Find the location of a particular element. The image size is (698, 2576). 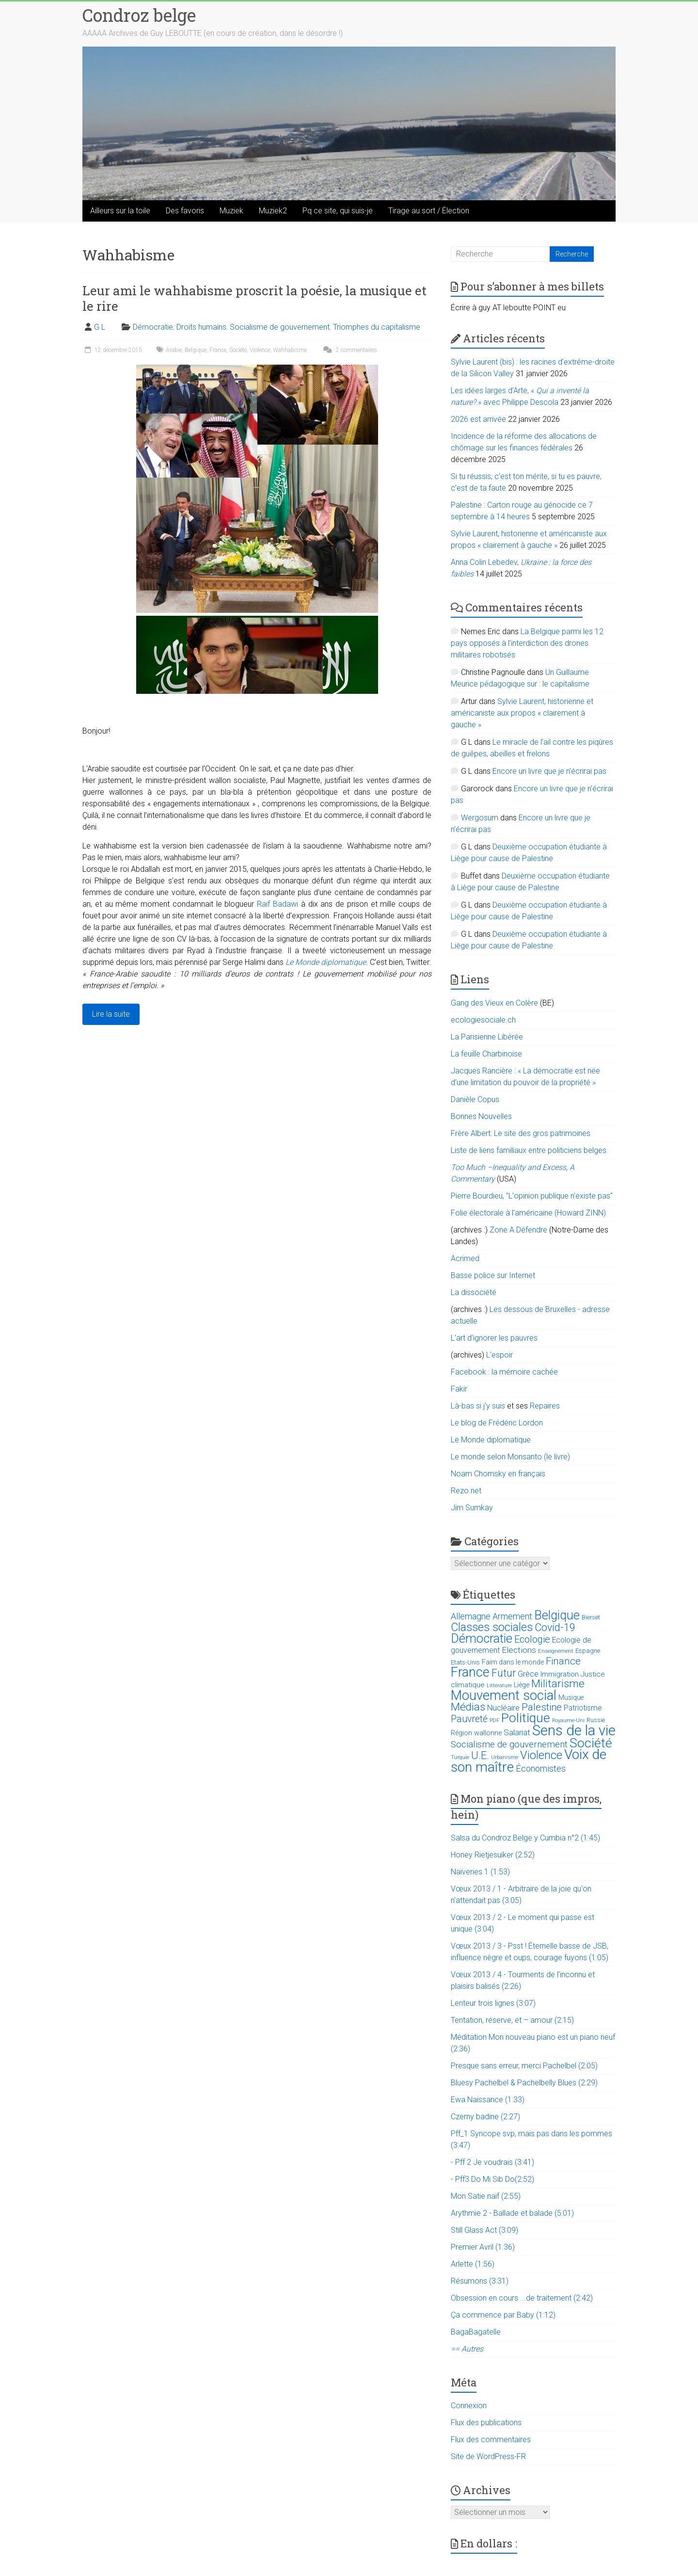

Société is located at coordinates (238, 350).